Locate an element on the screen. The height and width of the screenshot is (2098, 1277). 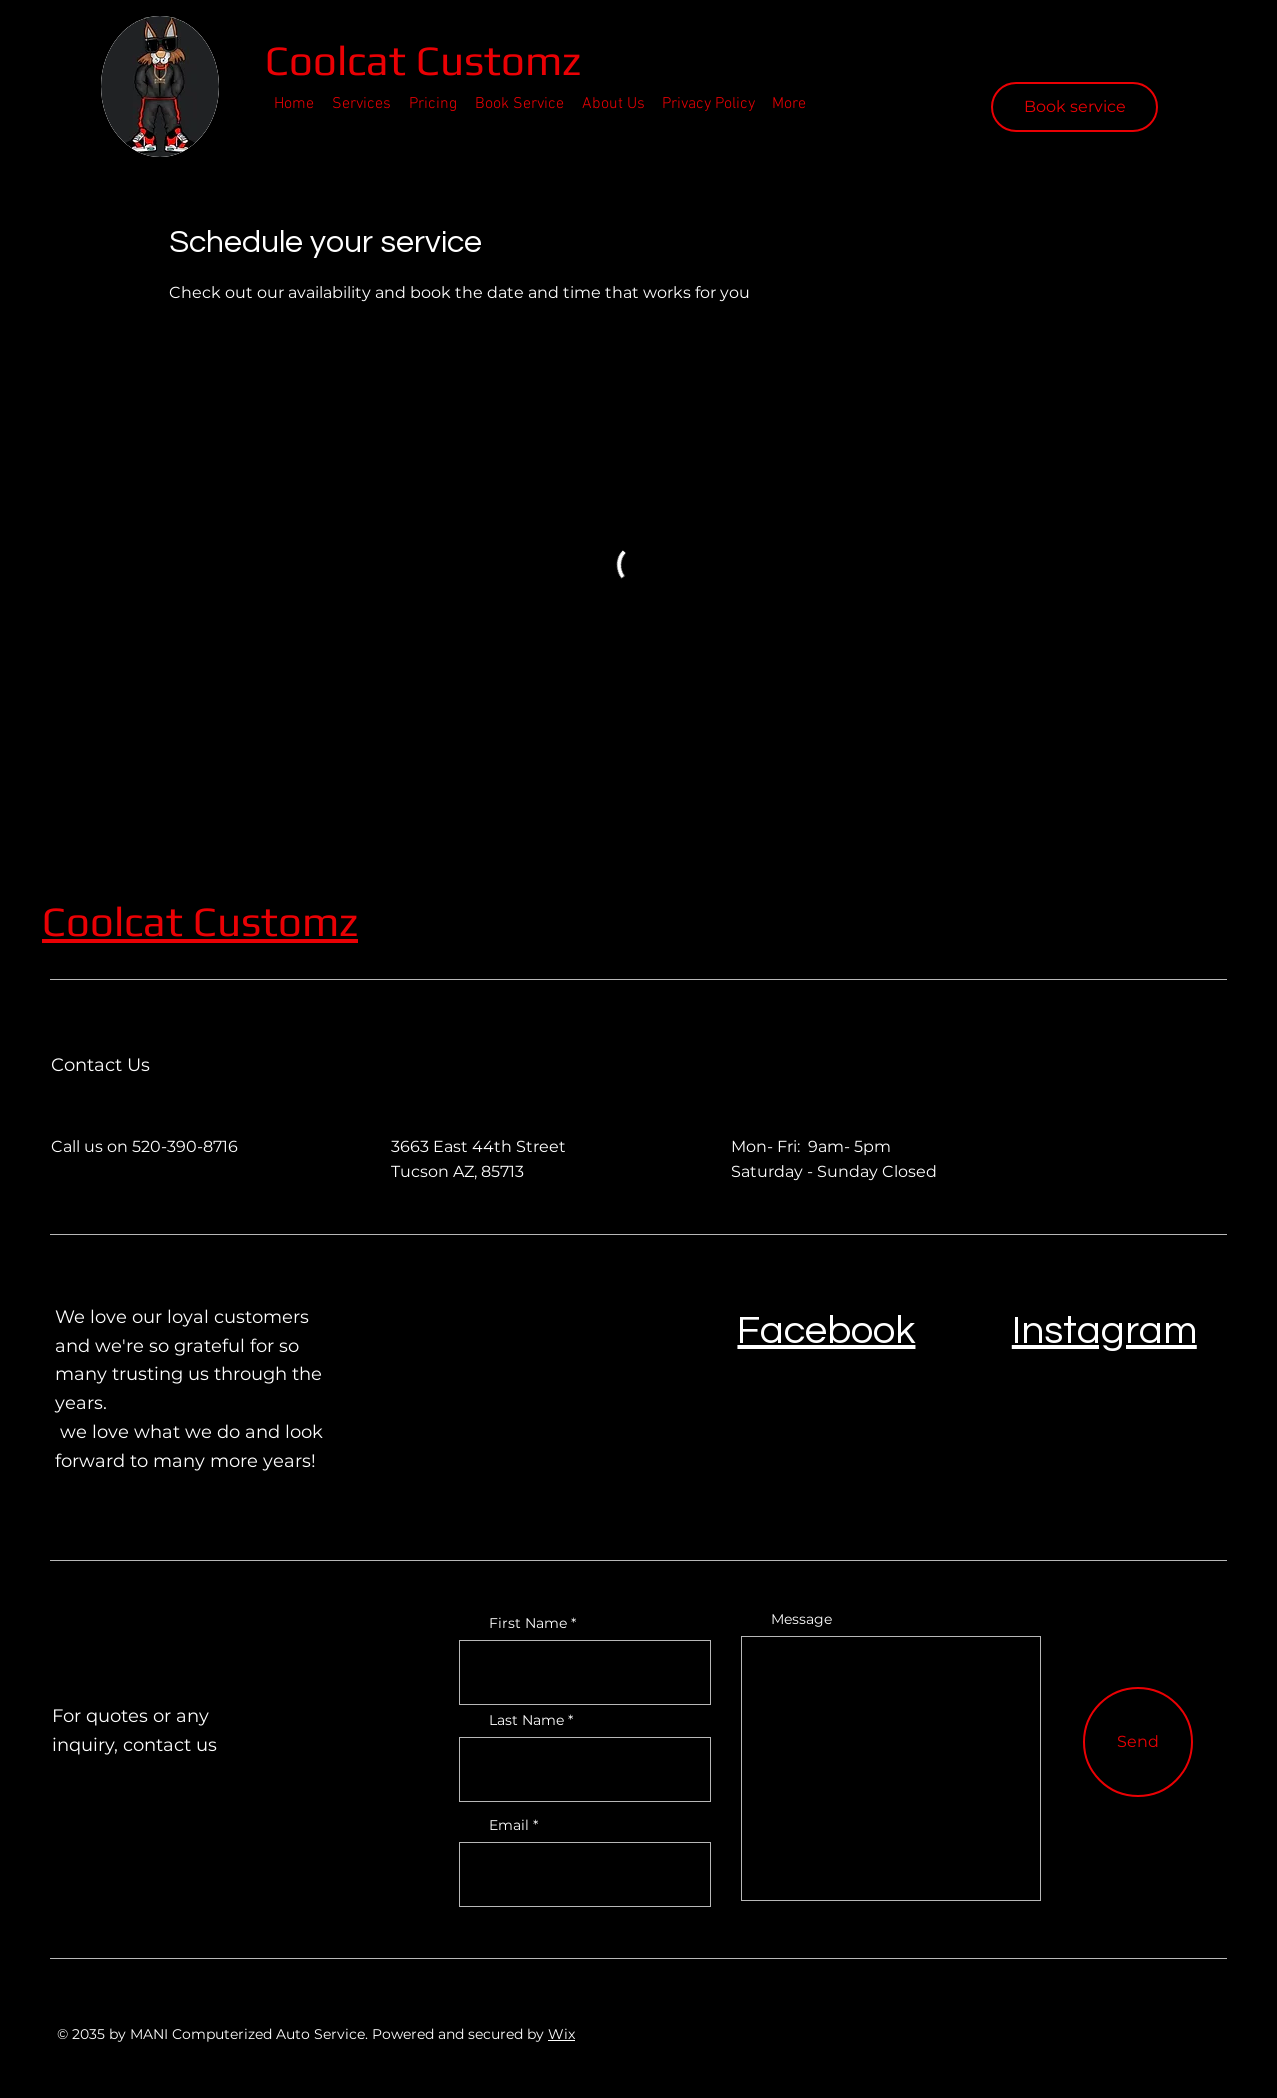
Customz is located at coordinates (275, 921).